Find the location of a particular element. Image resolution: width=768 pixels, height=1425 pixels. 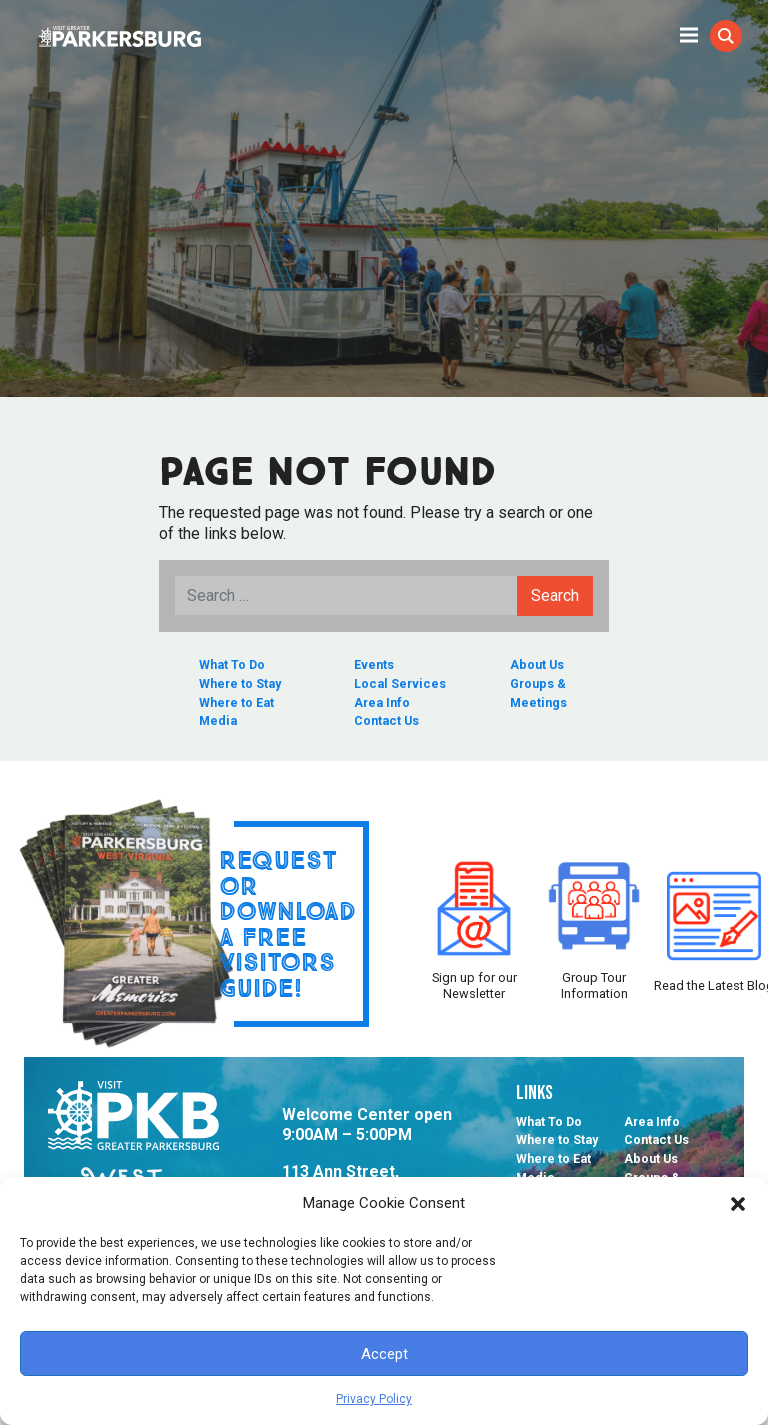

Local Services is located at coordinates (400, 683).